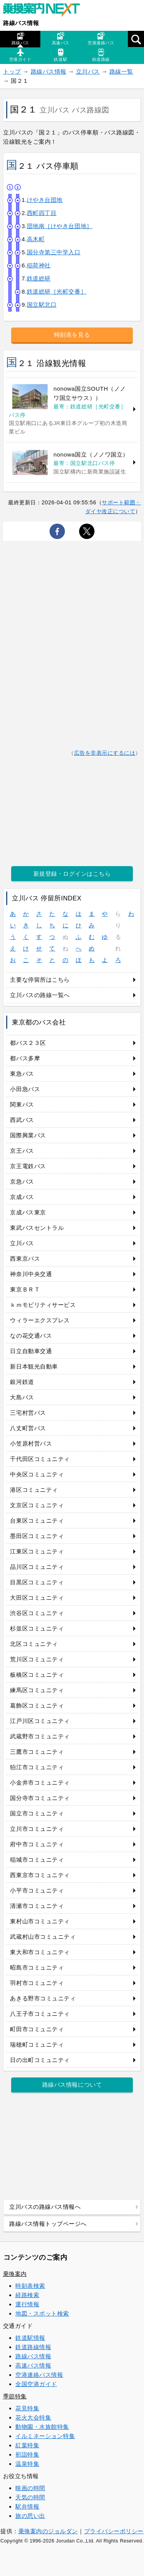  What do you see at coordinates (40, 2060) in the screenshot?
I see `日の出町コミュニティ` at bounding box center [40, 2060].